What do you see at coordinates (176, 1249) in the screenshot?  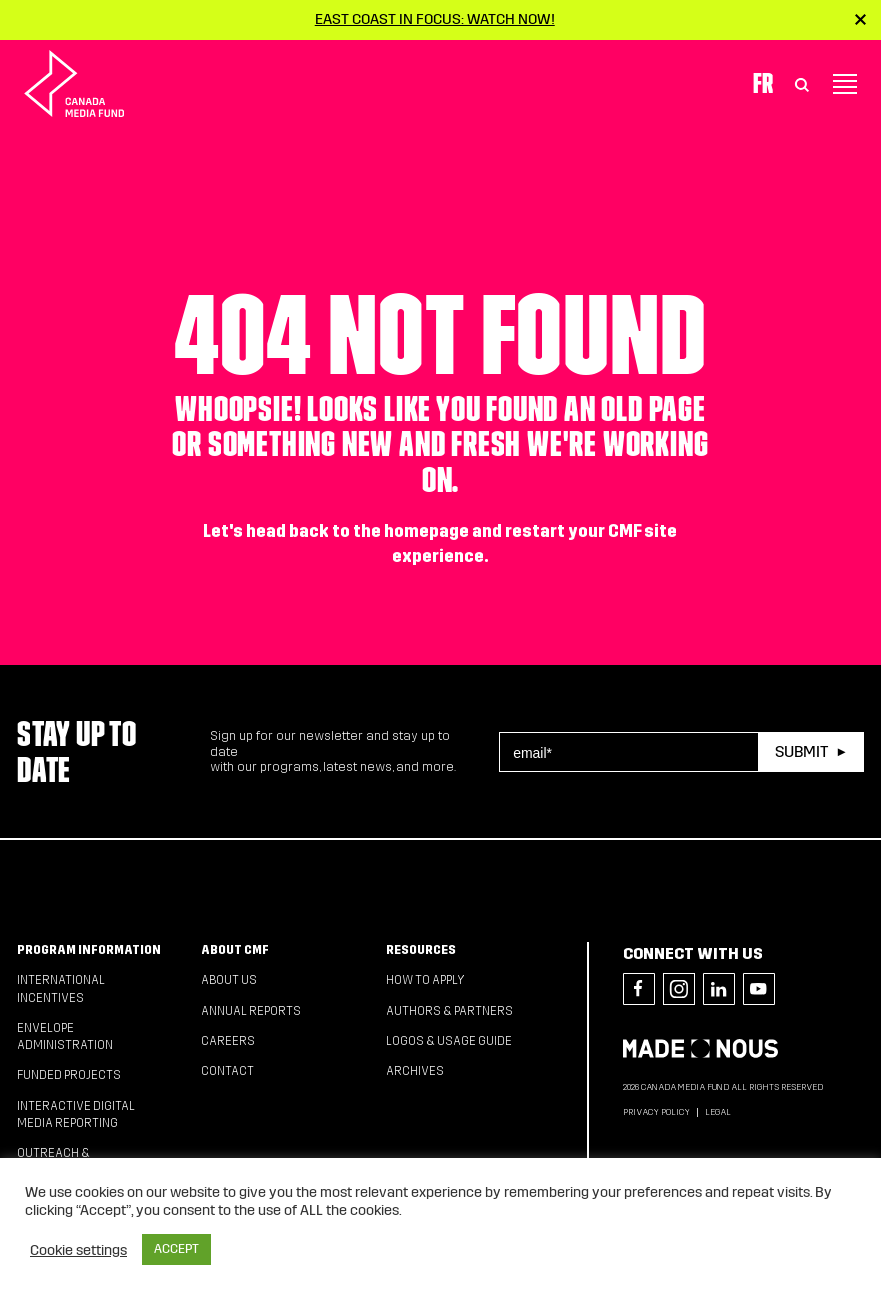 I see `ACCEPT [button]` at bounding box center [176, 1249].